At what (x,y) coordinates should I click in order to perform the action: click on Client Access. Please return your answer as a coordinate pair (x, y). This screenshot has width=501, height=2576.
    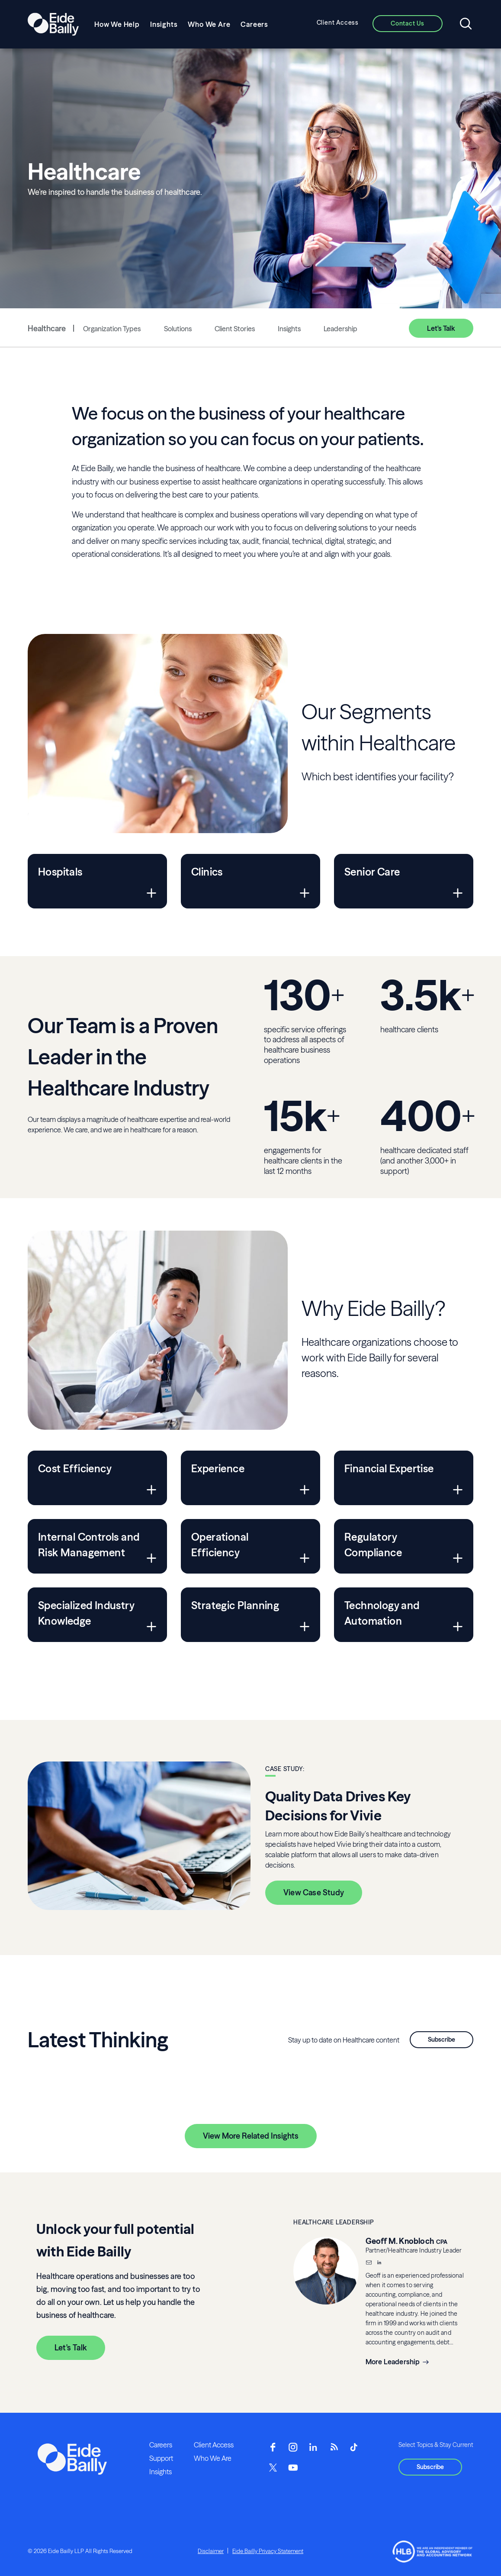
    Looking at the image, I should click on (338, 22).